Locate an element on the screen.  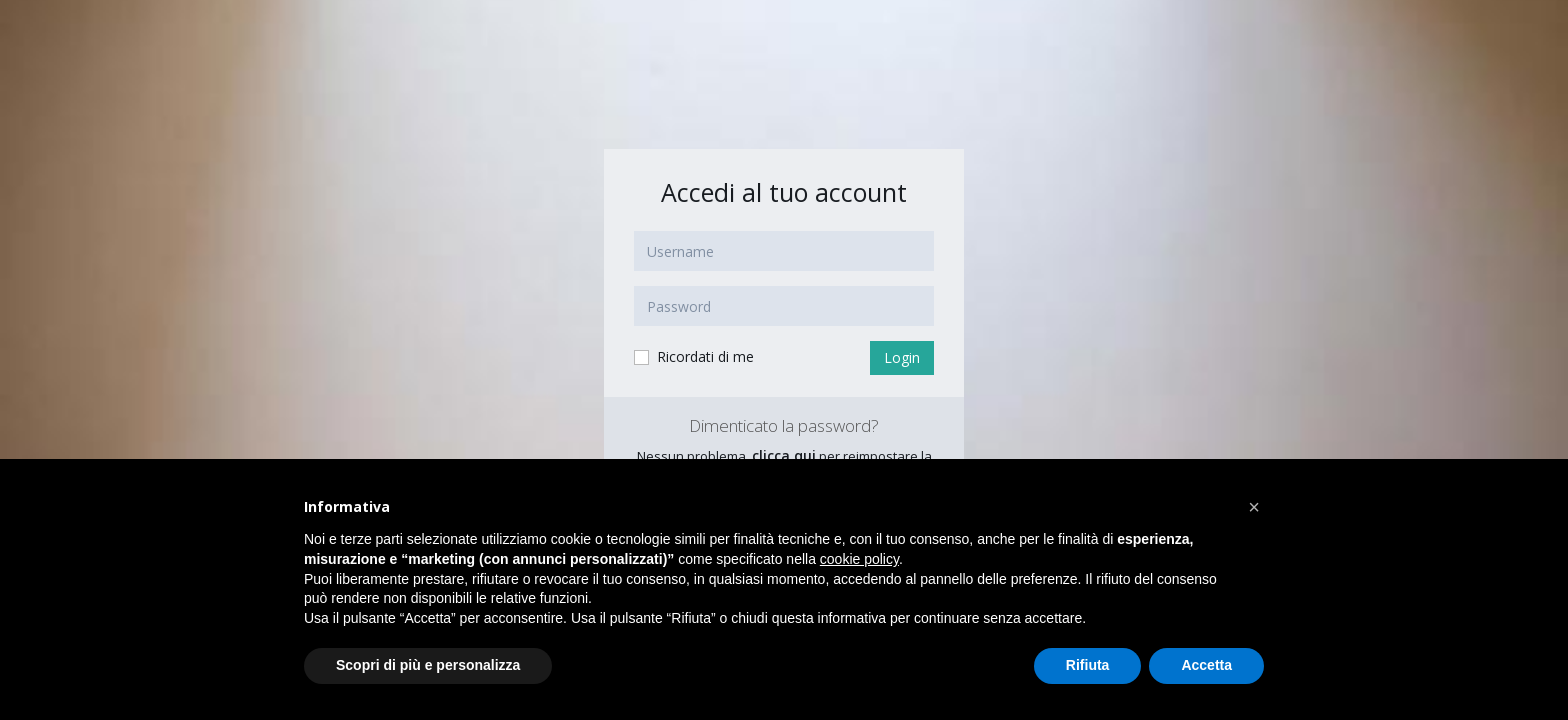
Accetta [button] is located at coordinates (1206, 665).